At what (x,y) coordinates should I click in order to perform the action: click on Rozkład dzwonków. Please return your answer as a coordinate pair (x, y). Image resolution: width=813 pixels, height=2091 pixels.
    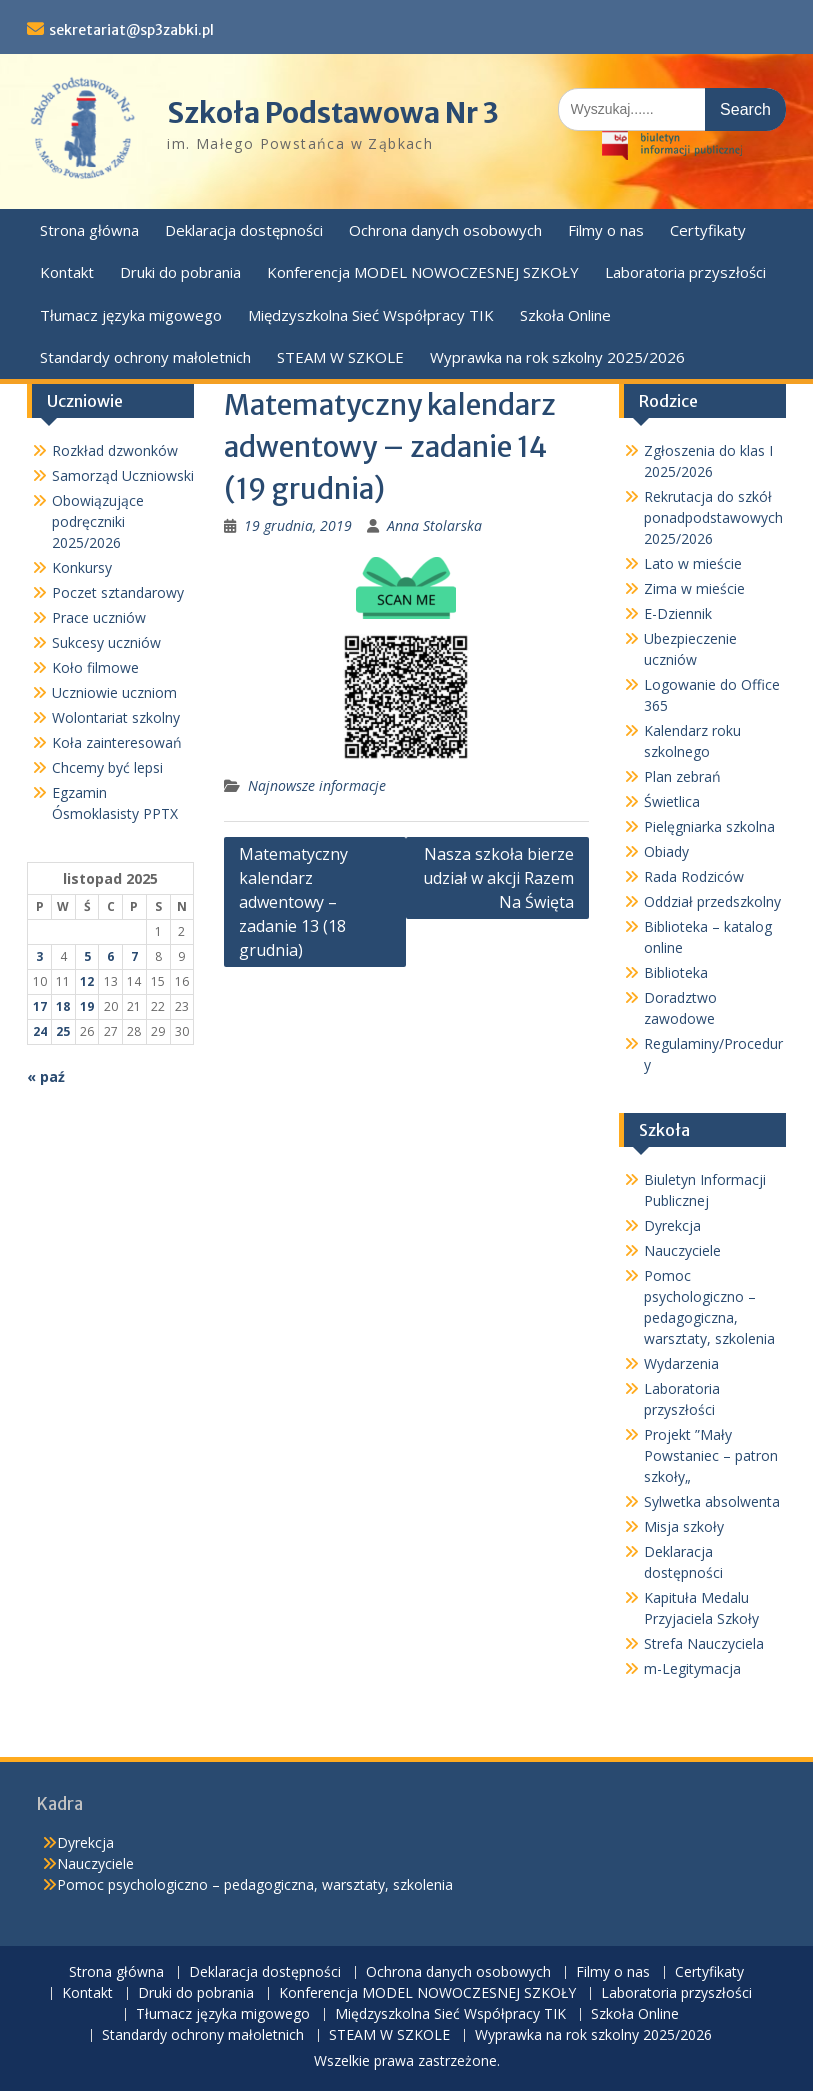
    Looking at the image, I should click on (115, 450).